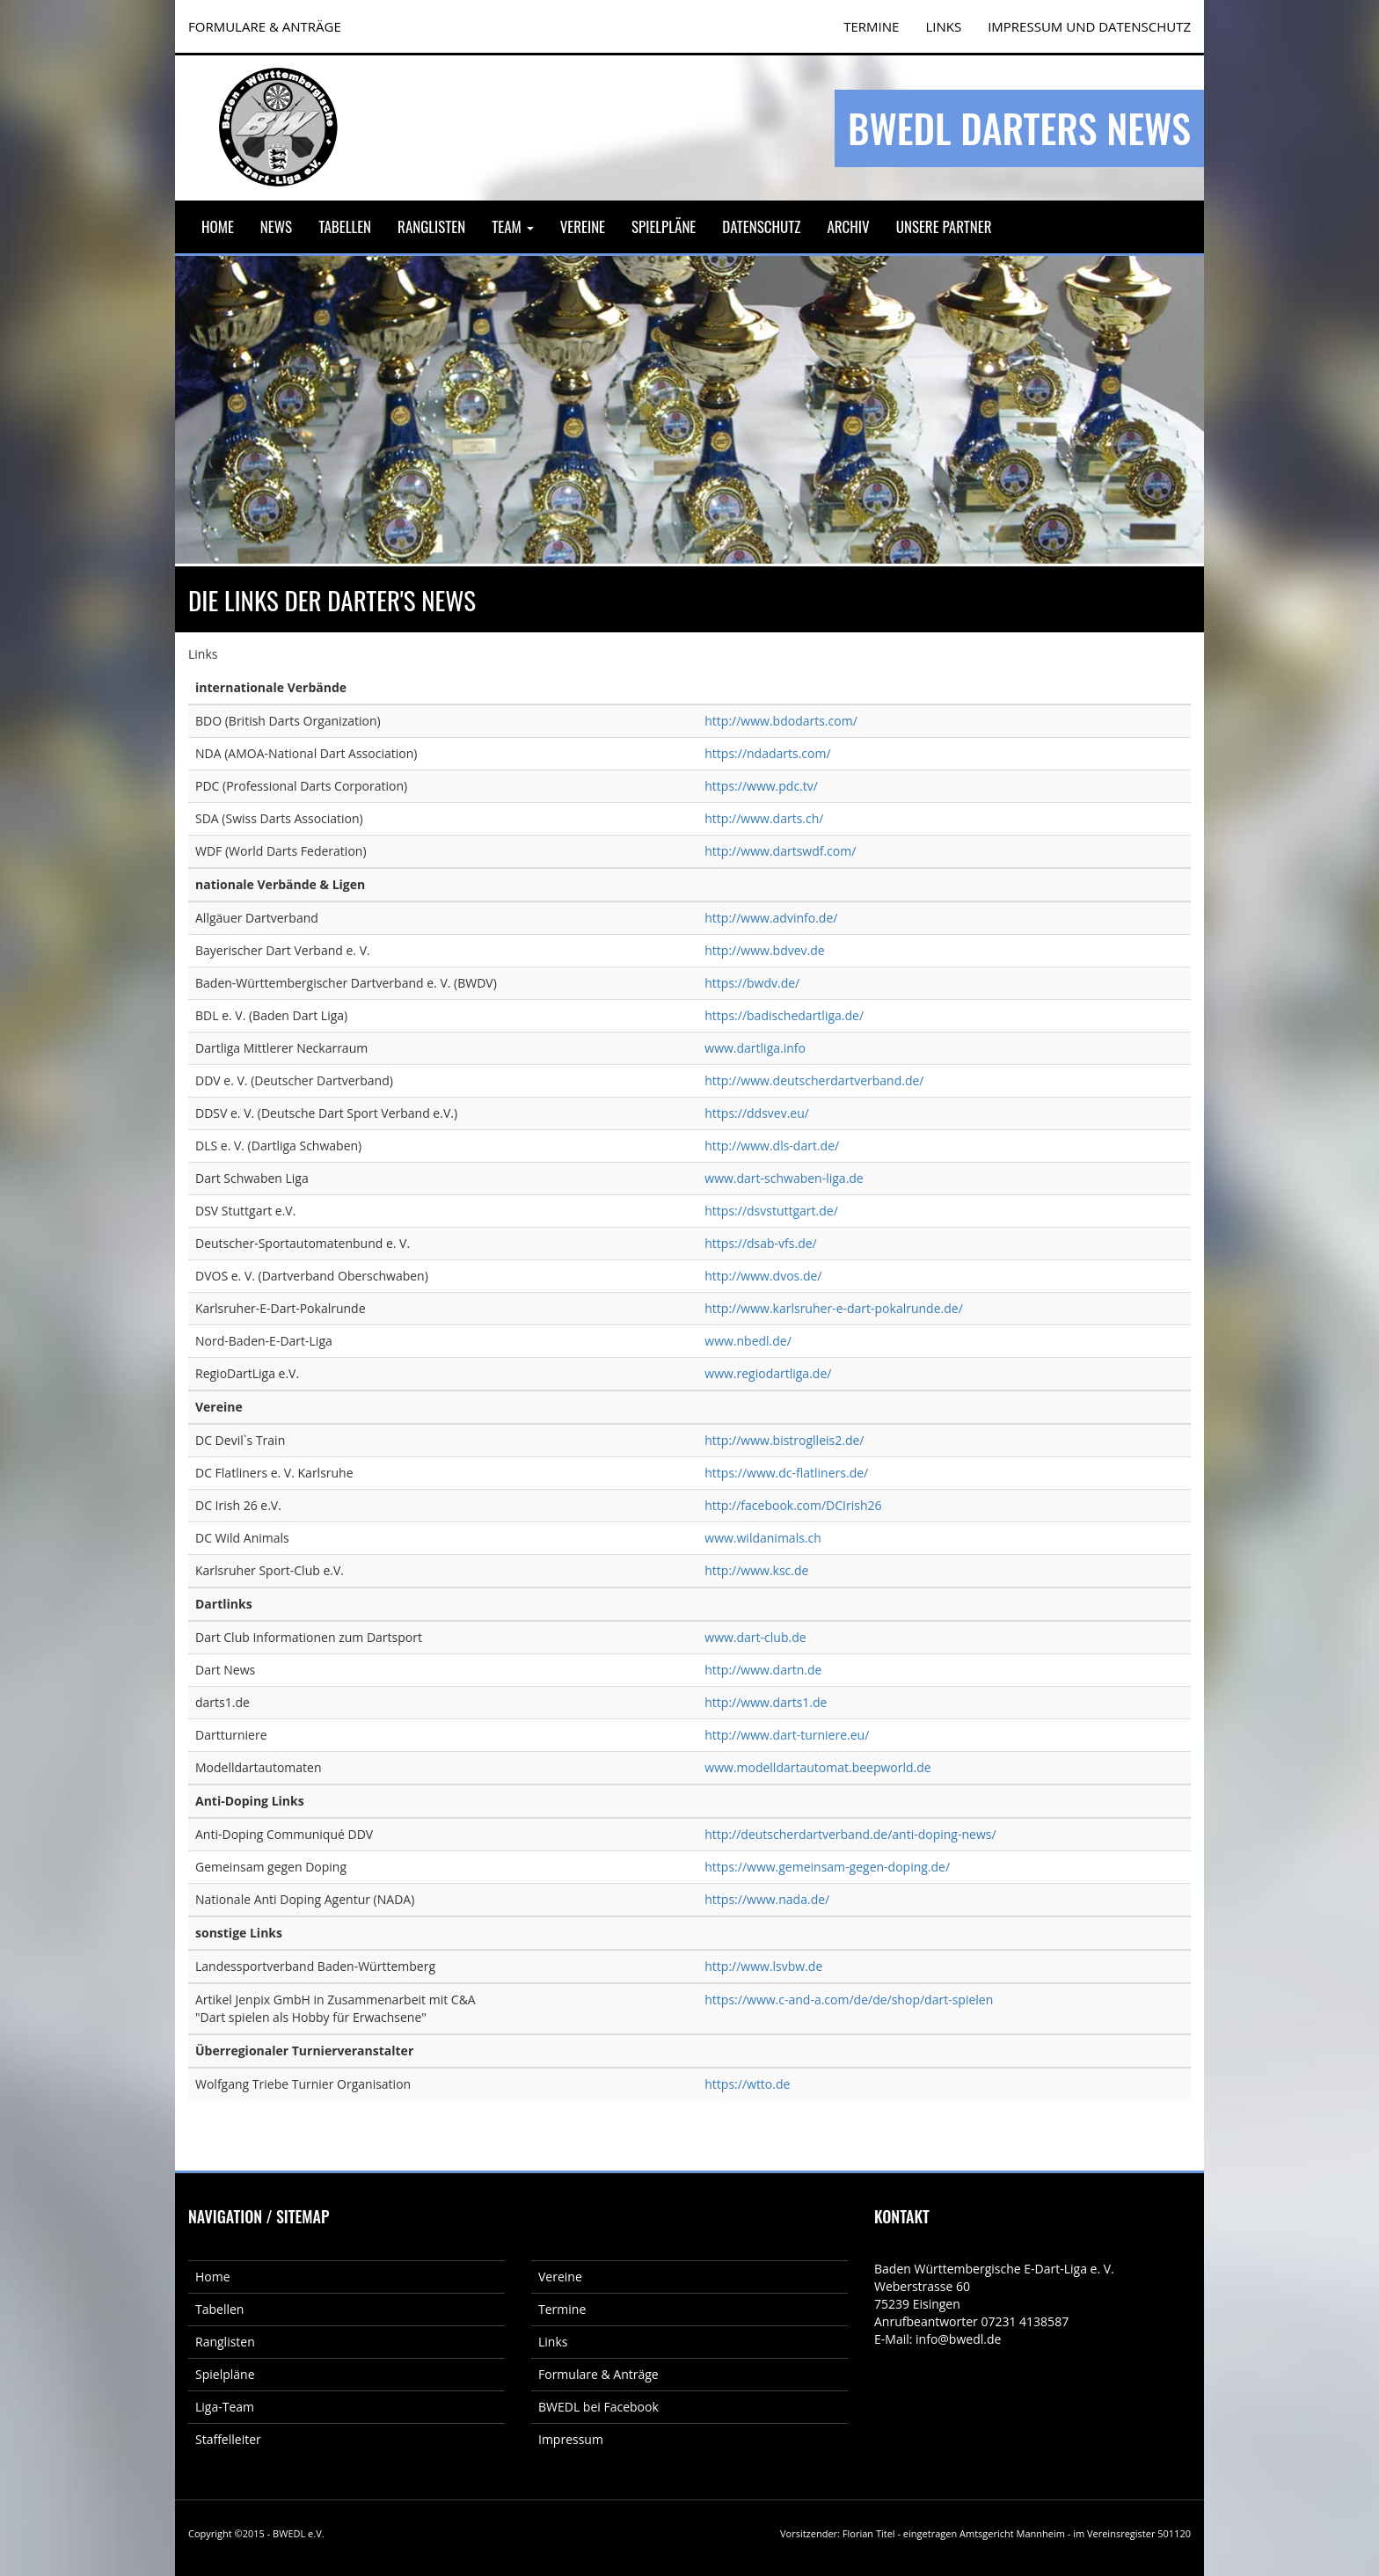  Describe the element at coordinates (943, 26) in the screenshot. I see `Links` at that location.